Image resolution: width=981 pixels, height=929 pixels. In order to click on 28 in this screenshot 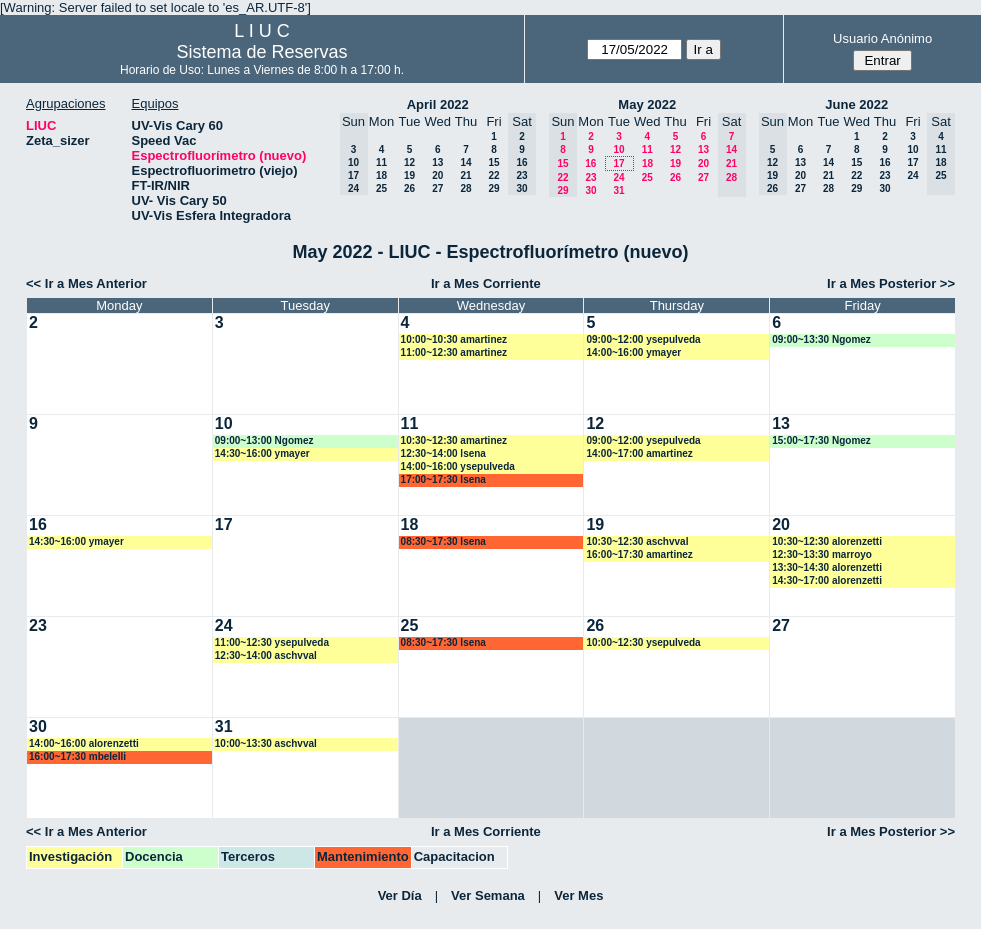, I will do `click(465, 188)`.